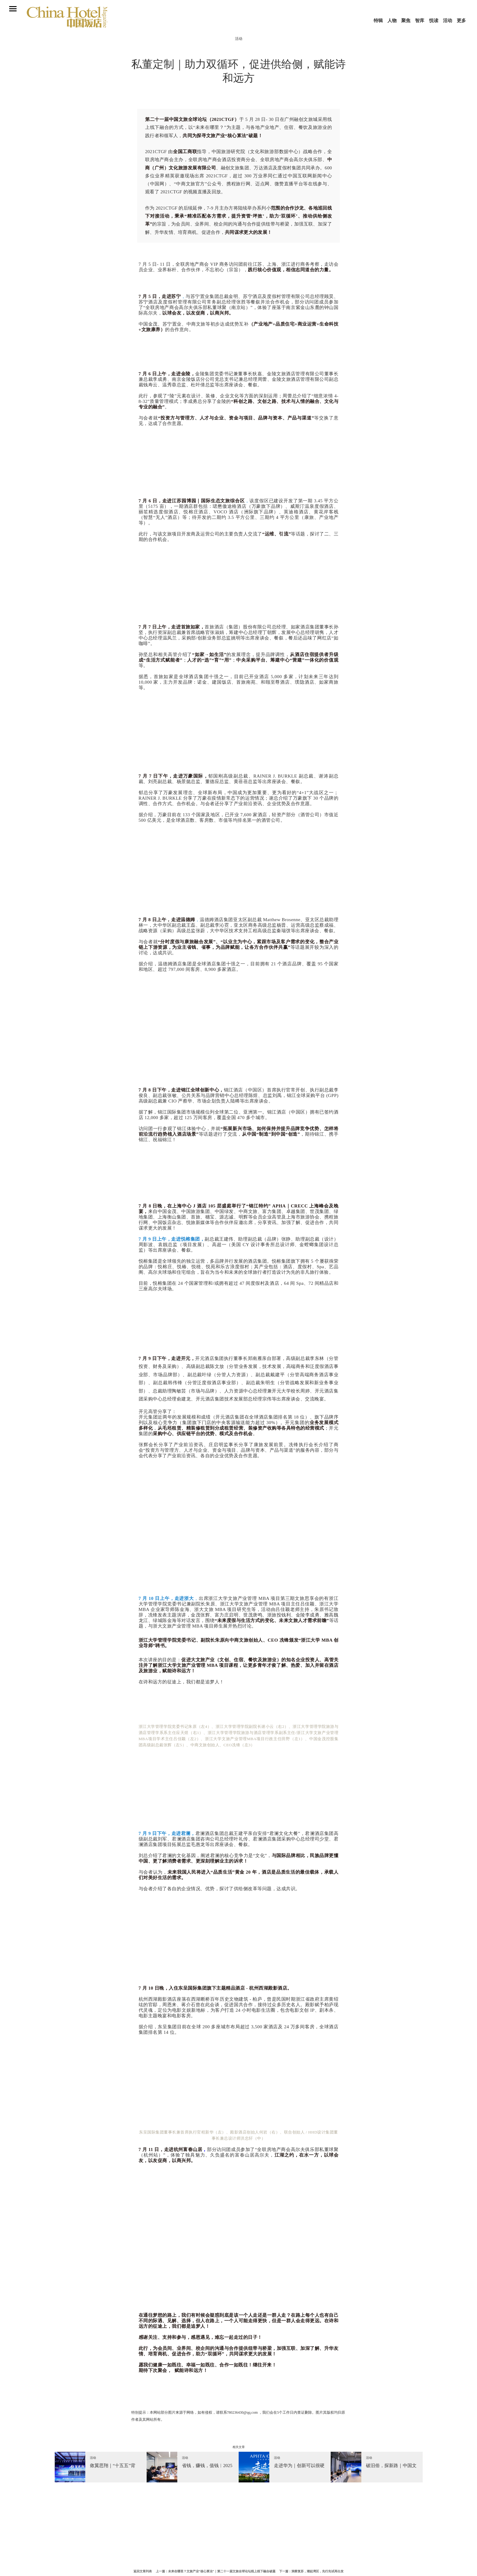  I want to click on 聚焦, so click(405, 20).